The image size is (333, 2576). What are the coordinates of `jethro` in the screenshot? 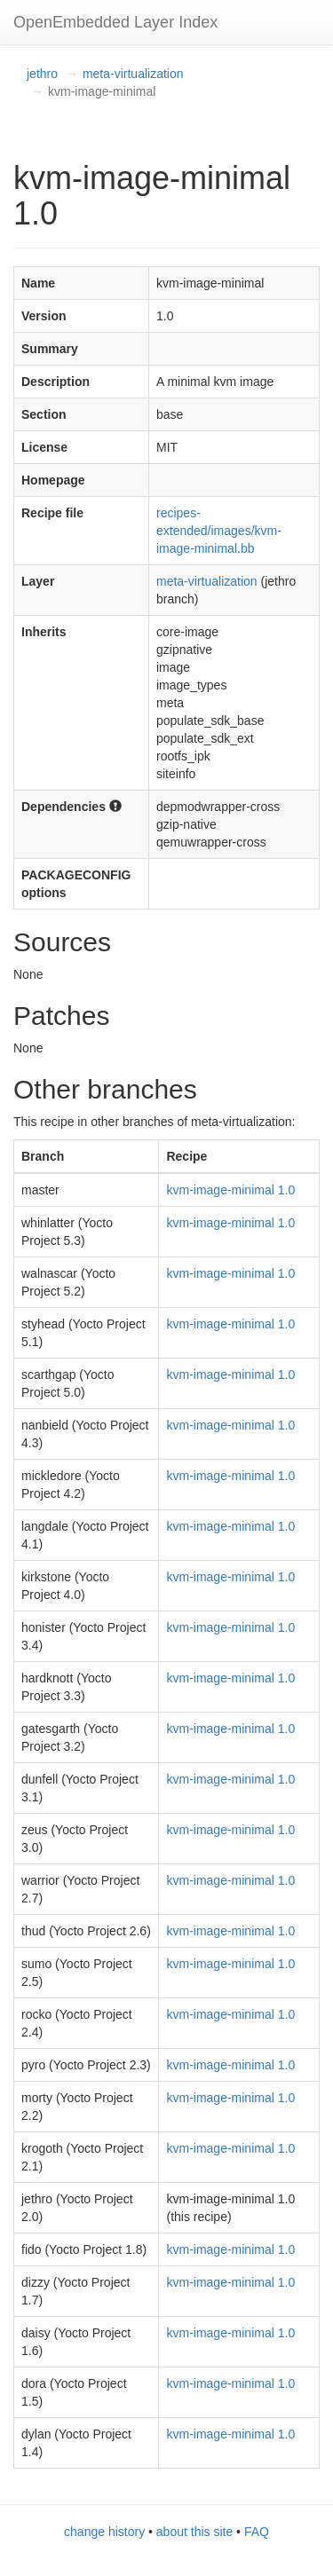 It's located at (42, 74).